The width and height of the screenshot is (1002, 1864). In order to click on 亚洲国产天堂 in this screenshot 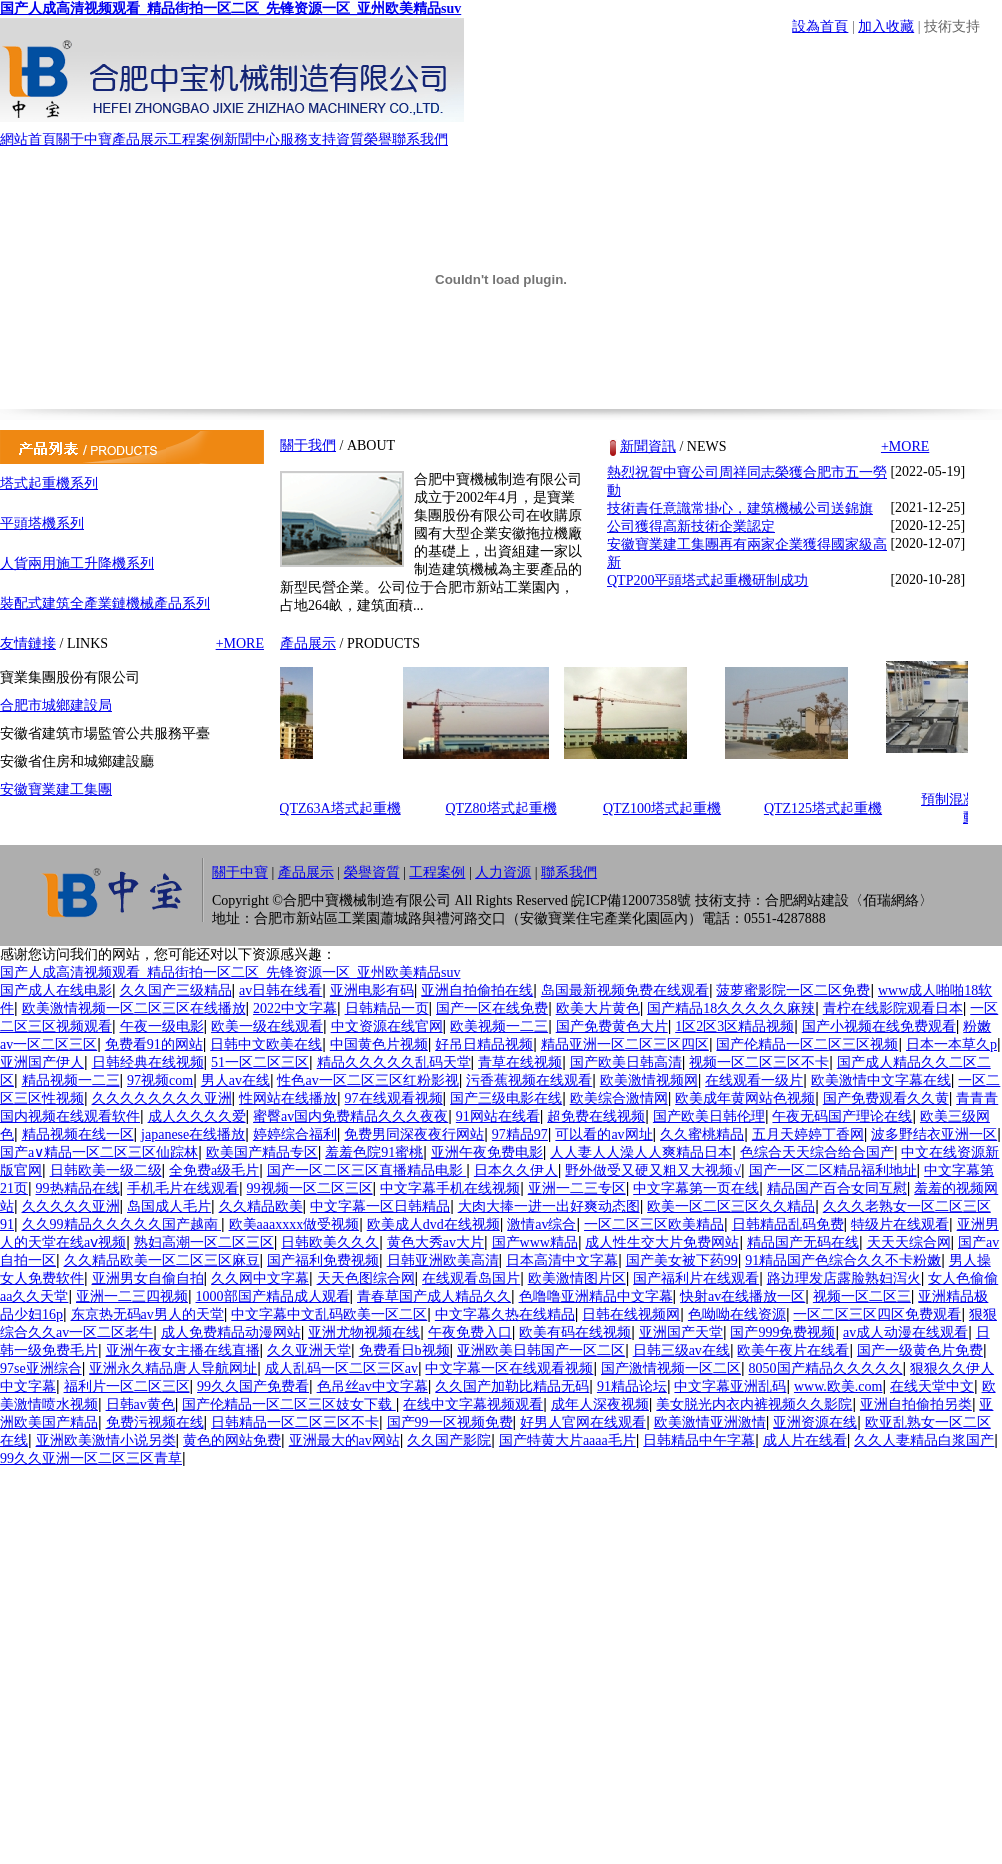, I will do `click(681, 1332)`.